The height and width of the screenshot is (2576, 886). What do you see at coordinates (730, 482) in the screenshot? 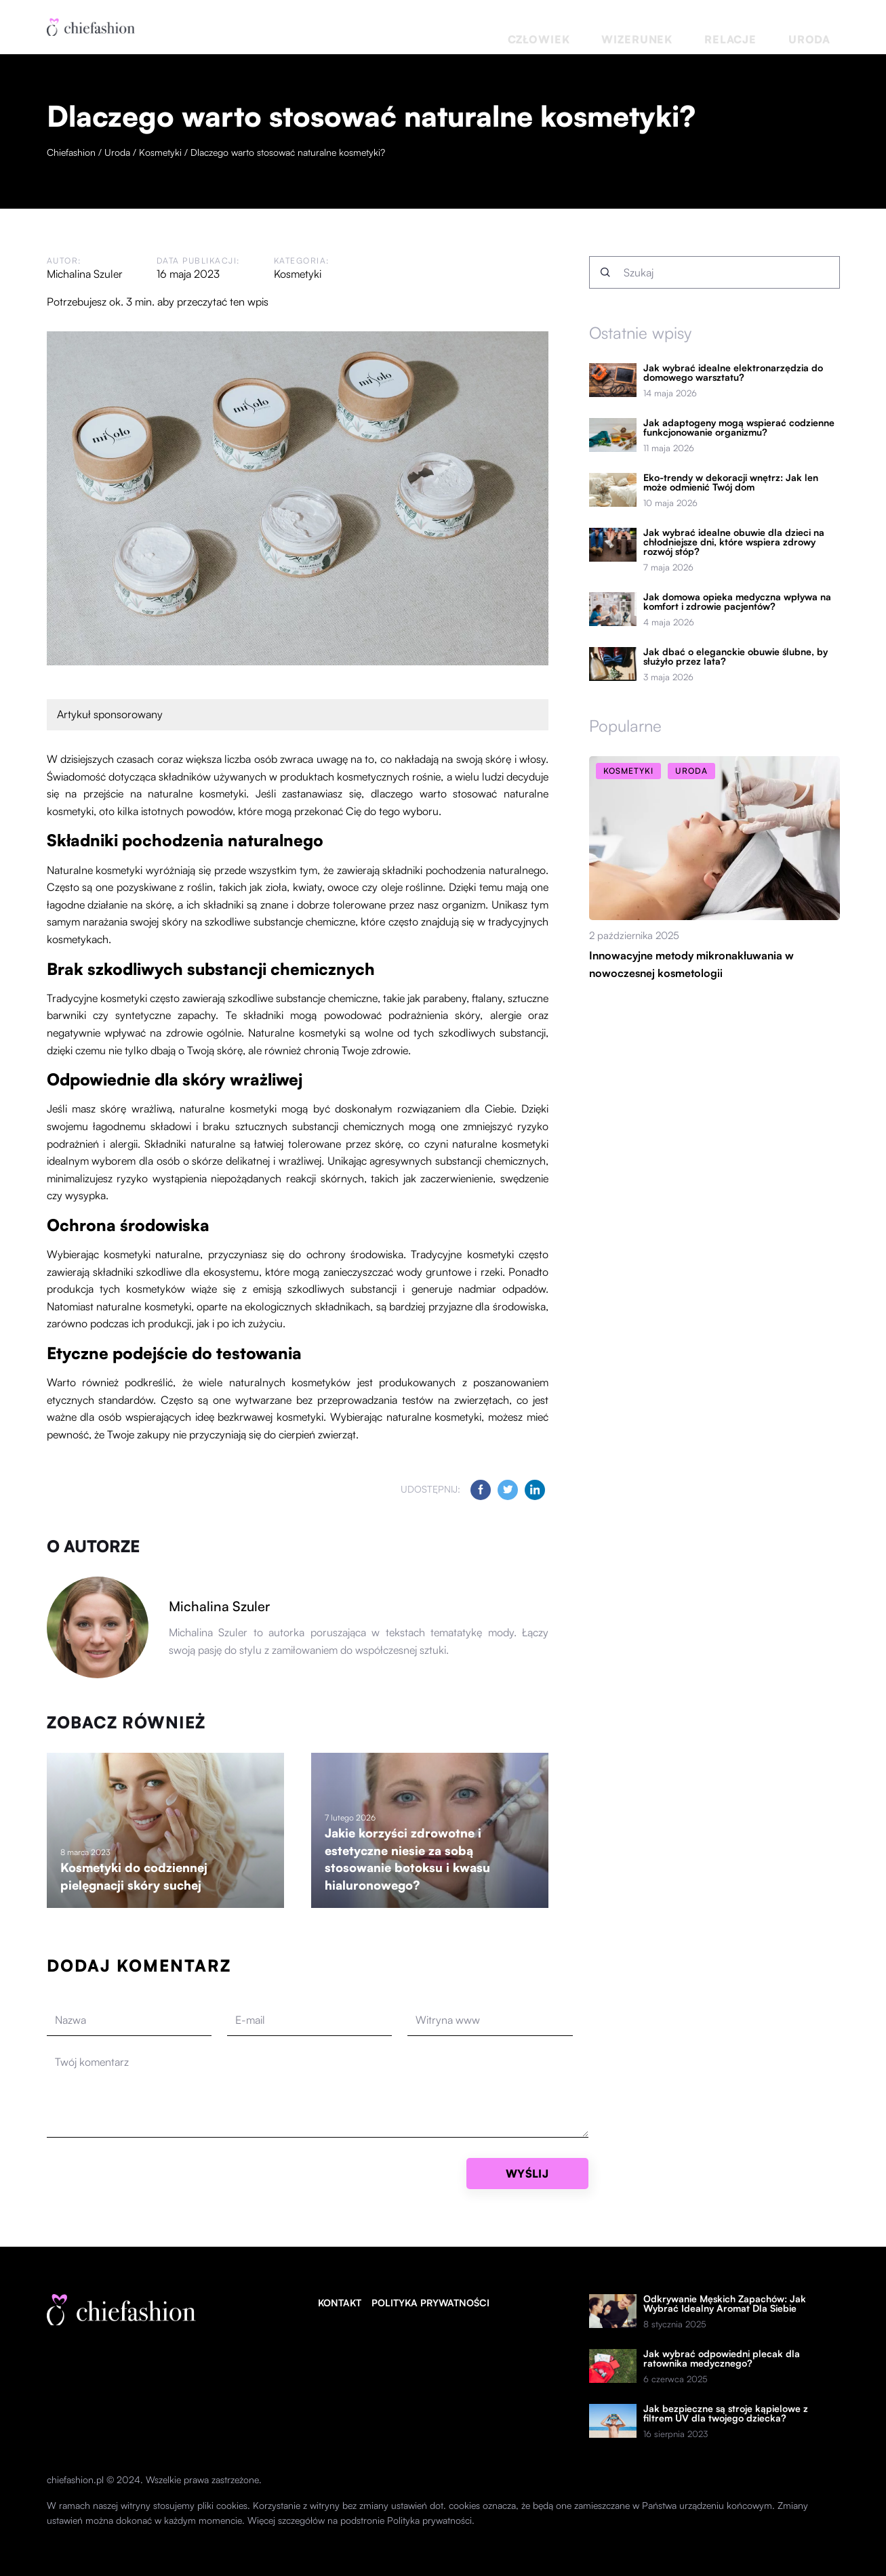
I see `Eko-trendy w dekoracji wnętrz: Jak len może odmienić Twój dom` at bounding box center [730, 482].